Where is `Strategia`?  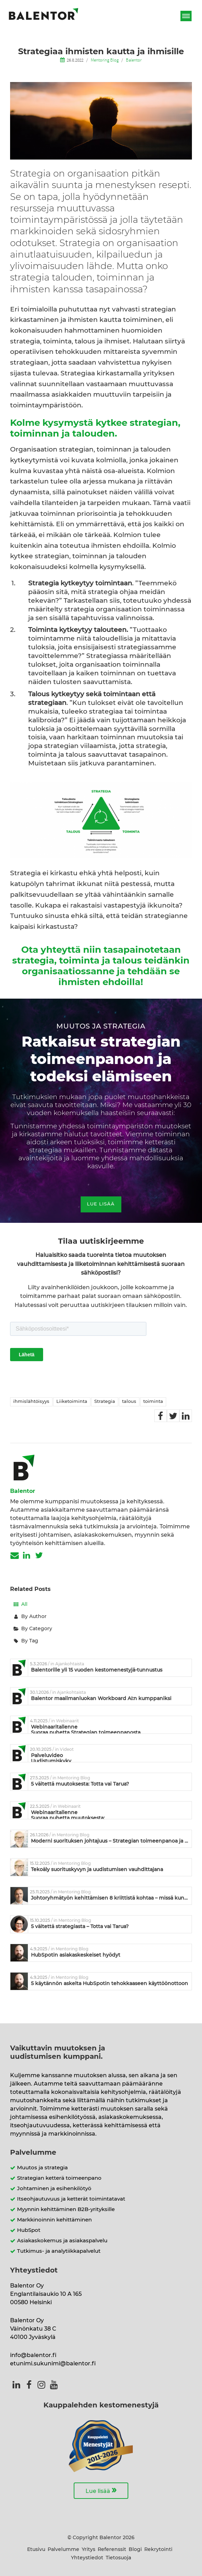
Strategia is located at coordinates (104, 1401).